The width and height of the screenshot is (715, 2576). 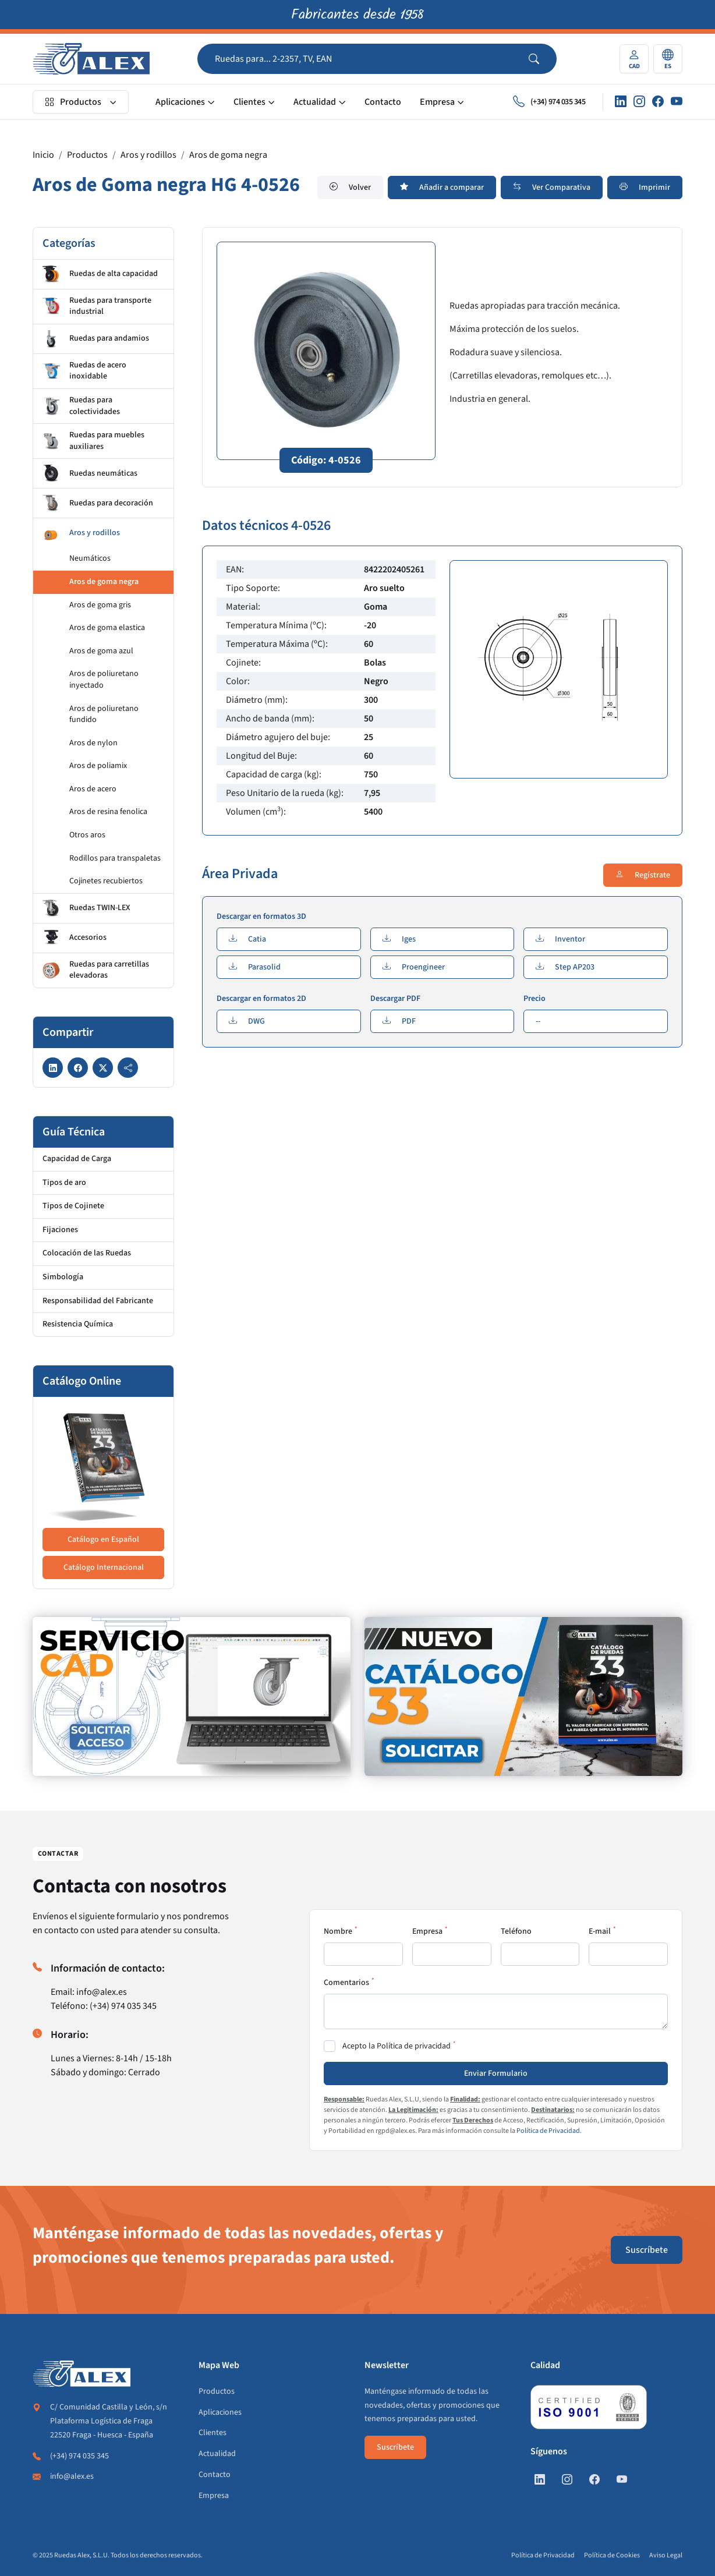 I want to click on Simbología, so click(x=63, y=1277).